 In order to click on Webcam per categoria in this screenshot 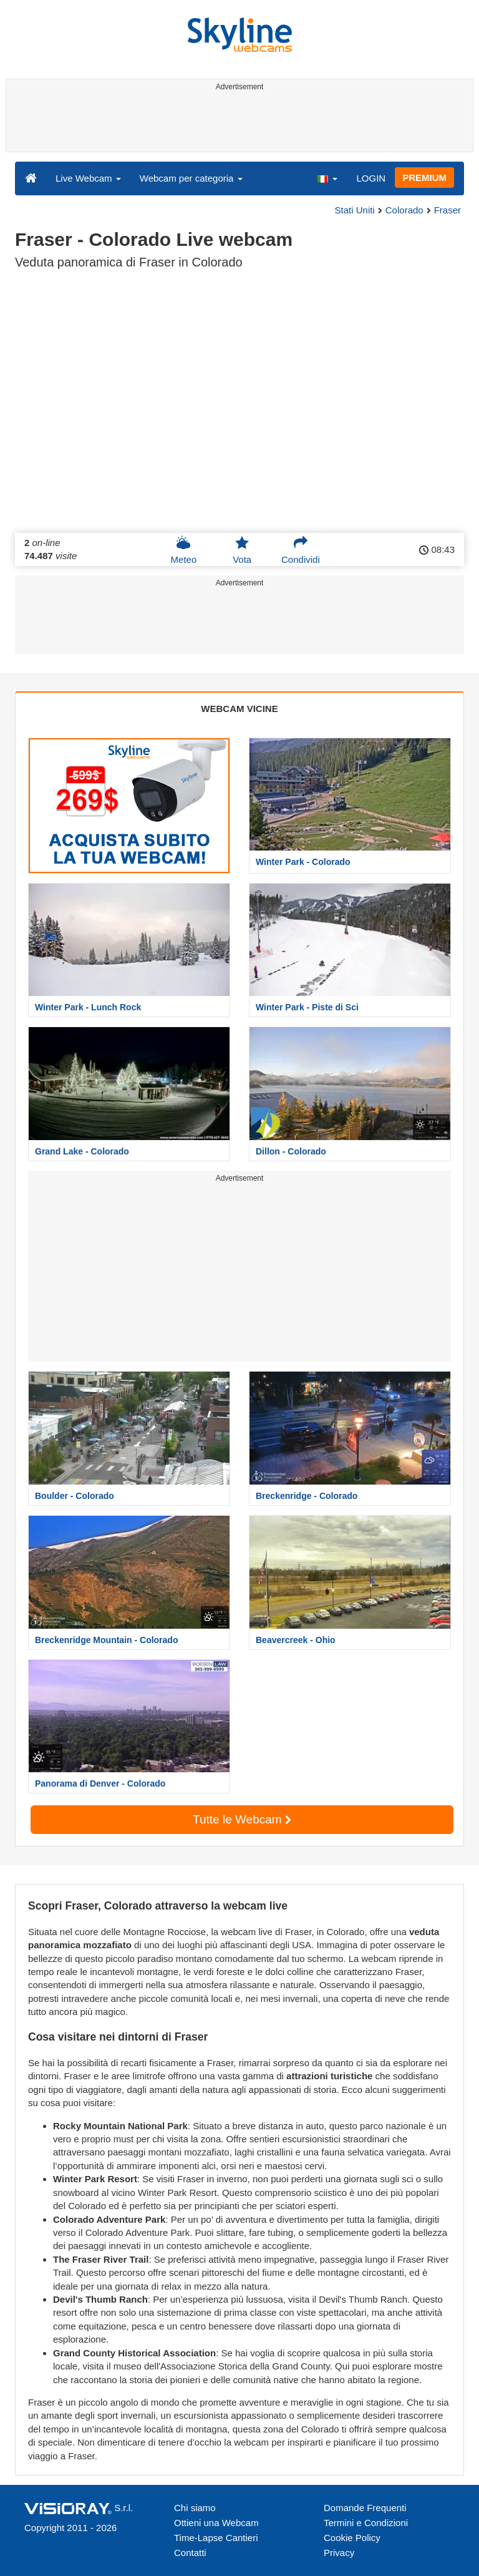, I will do `click(191, 178)`.